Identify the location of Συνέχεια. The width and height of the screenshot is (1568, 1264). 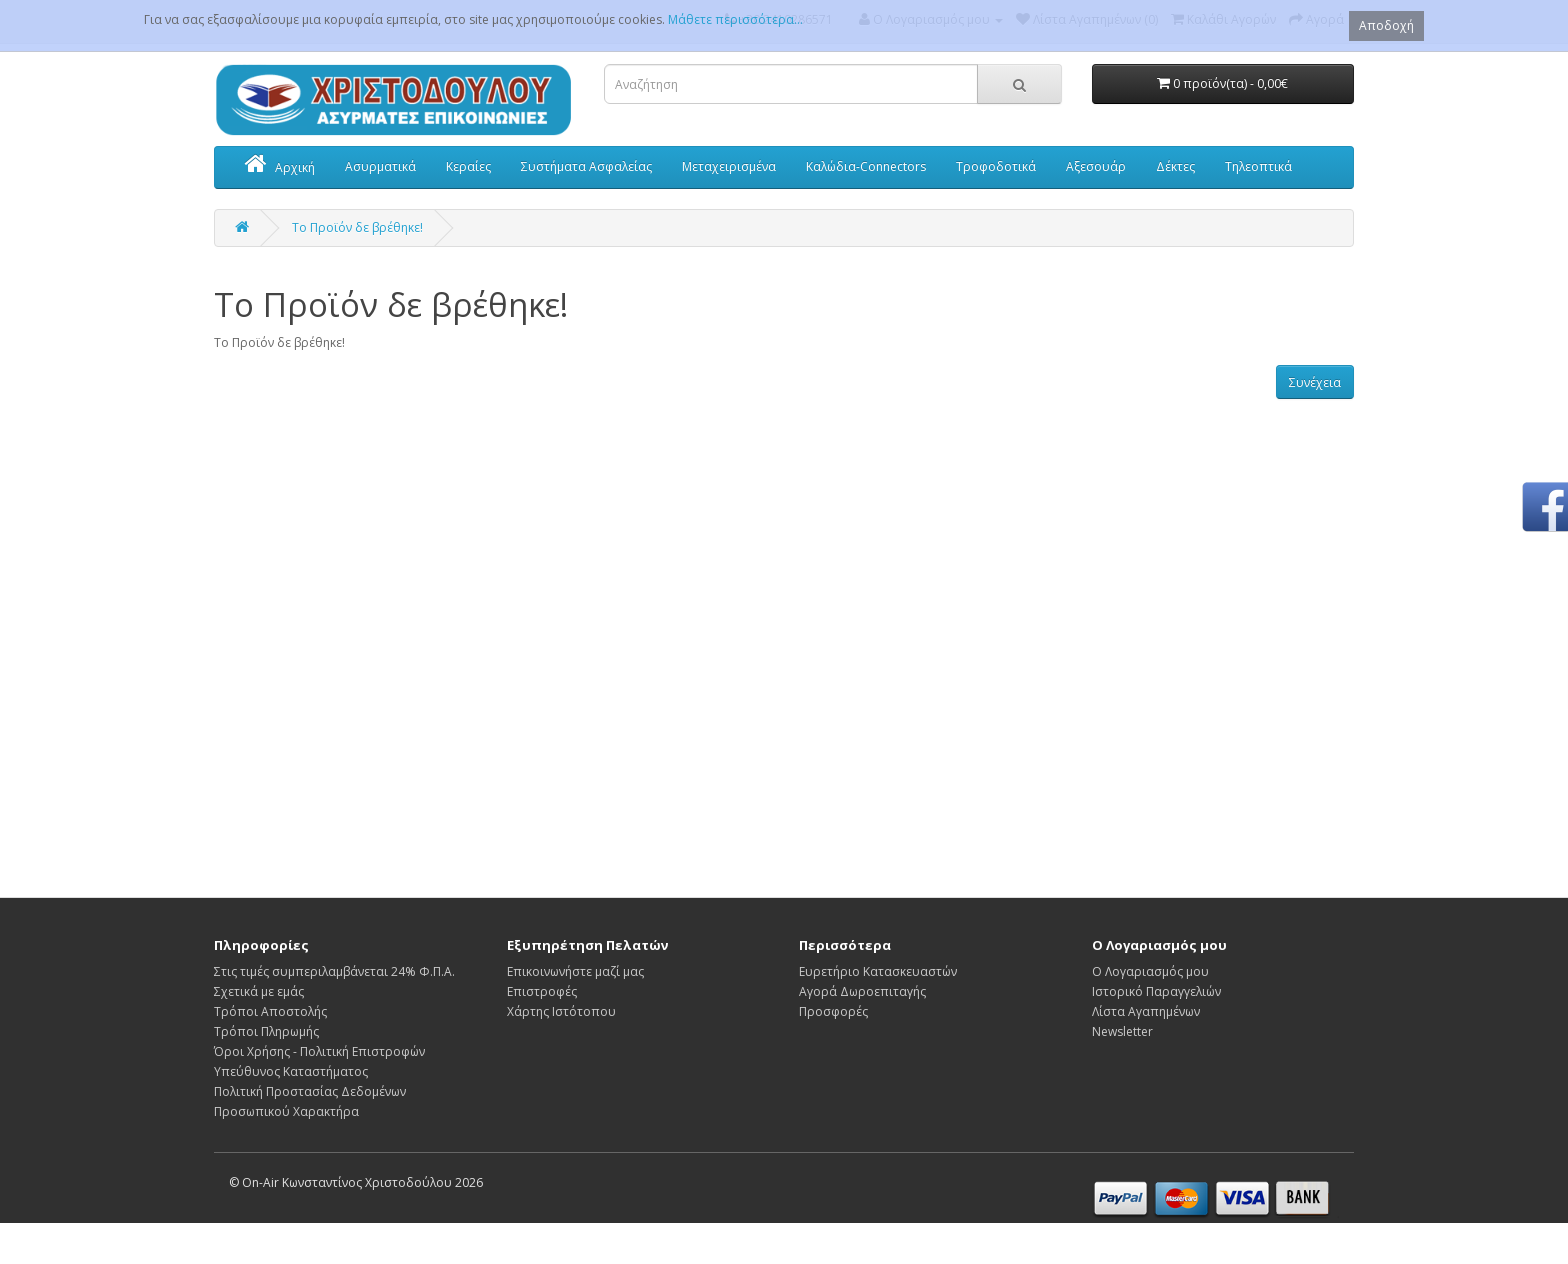
(1315, 382).